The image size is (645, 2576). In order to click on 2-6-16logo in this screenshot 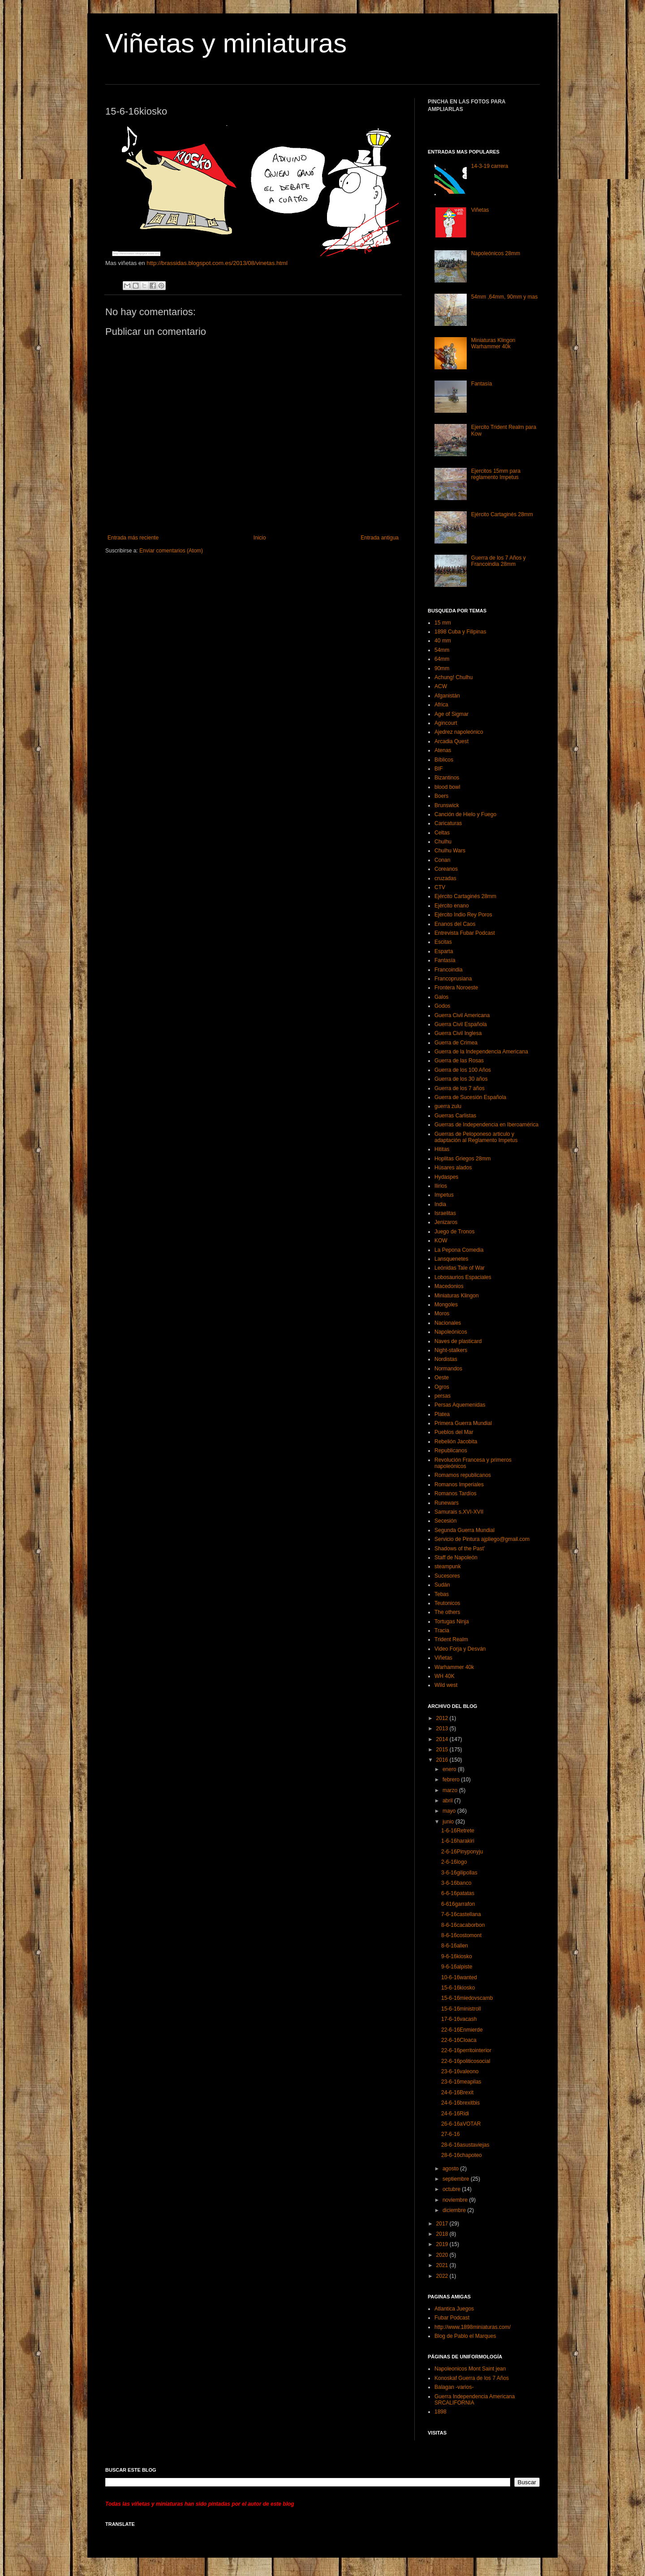, I will do `click(454, 1862)`.